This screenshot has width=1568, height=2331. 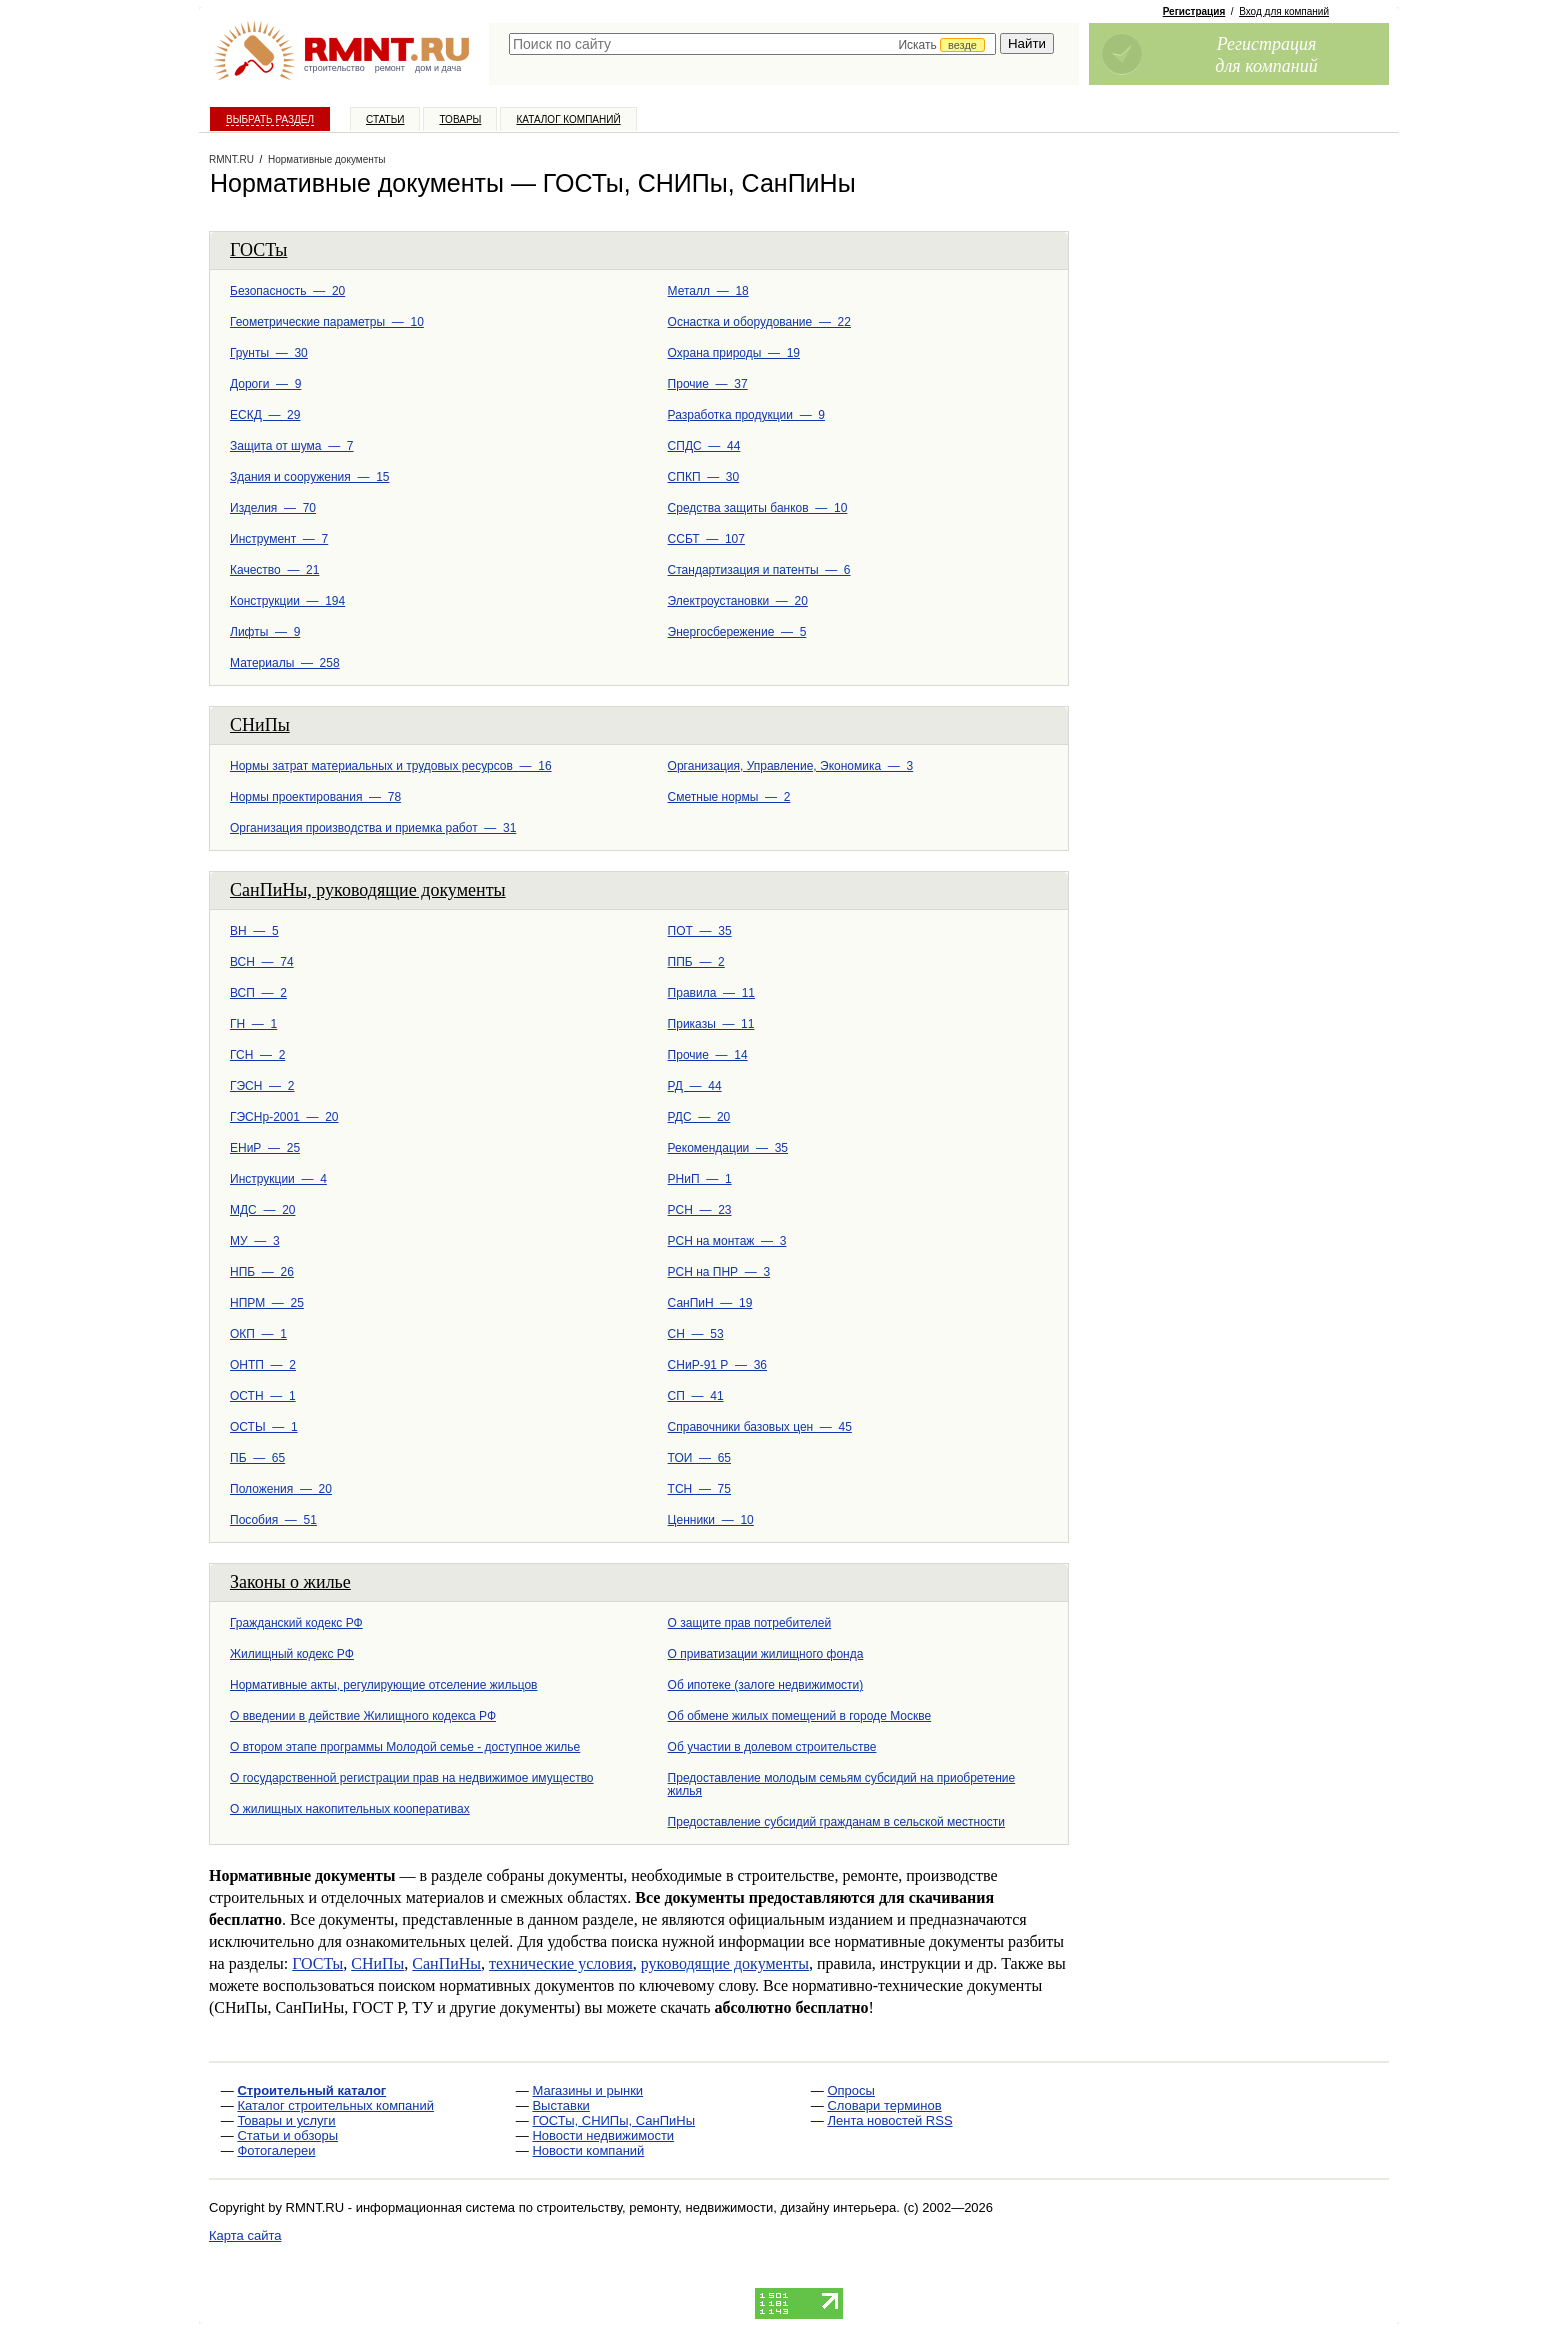 What do you see at coordinates (704, 477) in the screenshot?
I see `СПКП — 30` at bounding box center [704, 477].